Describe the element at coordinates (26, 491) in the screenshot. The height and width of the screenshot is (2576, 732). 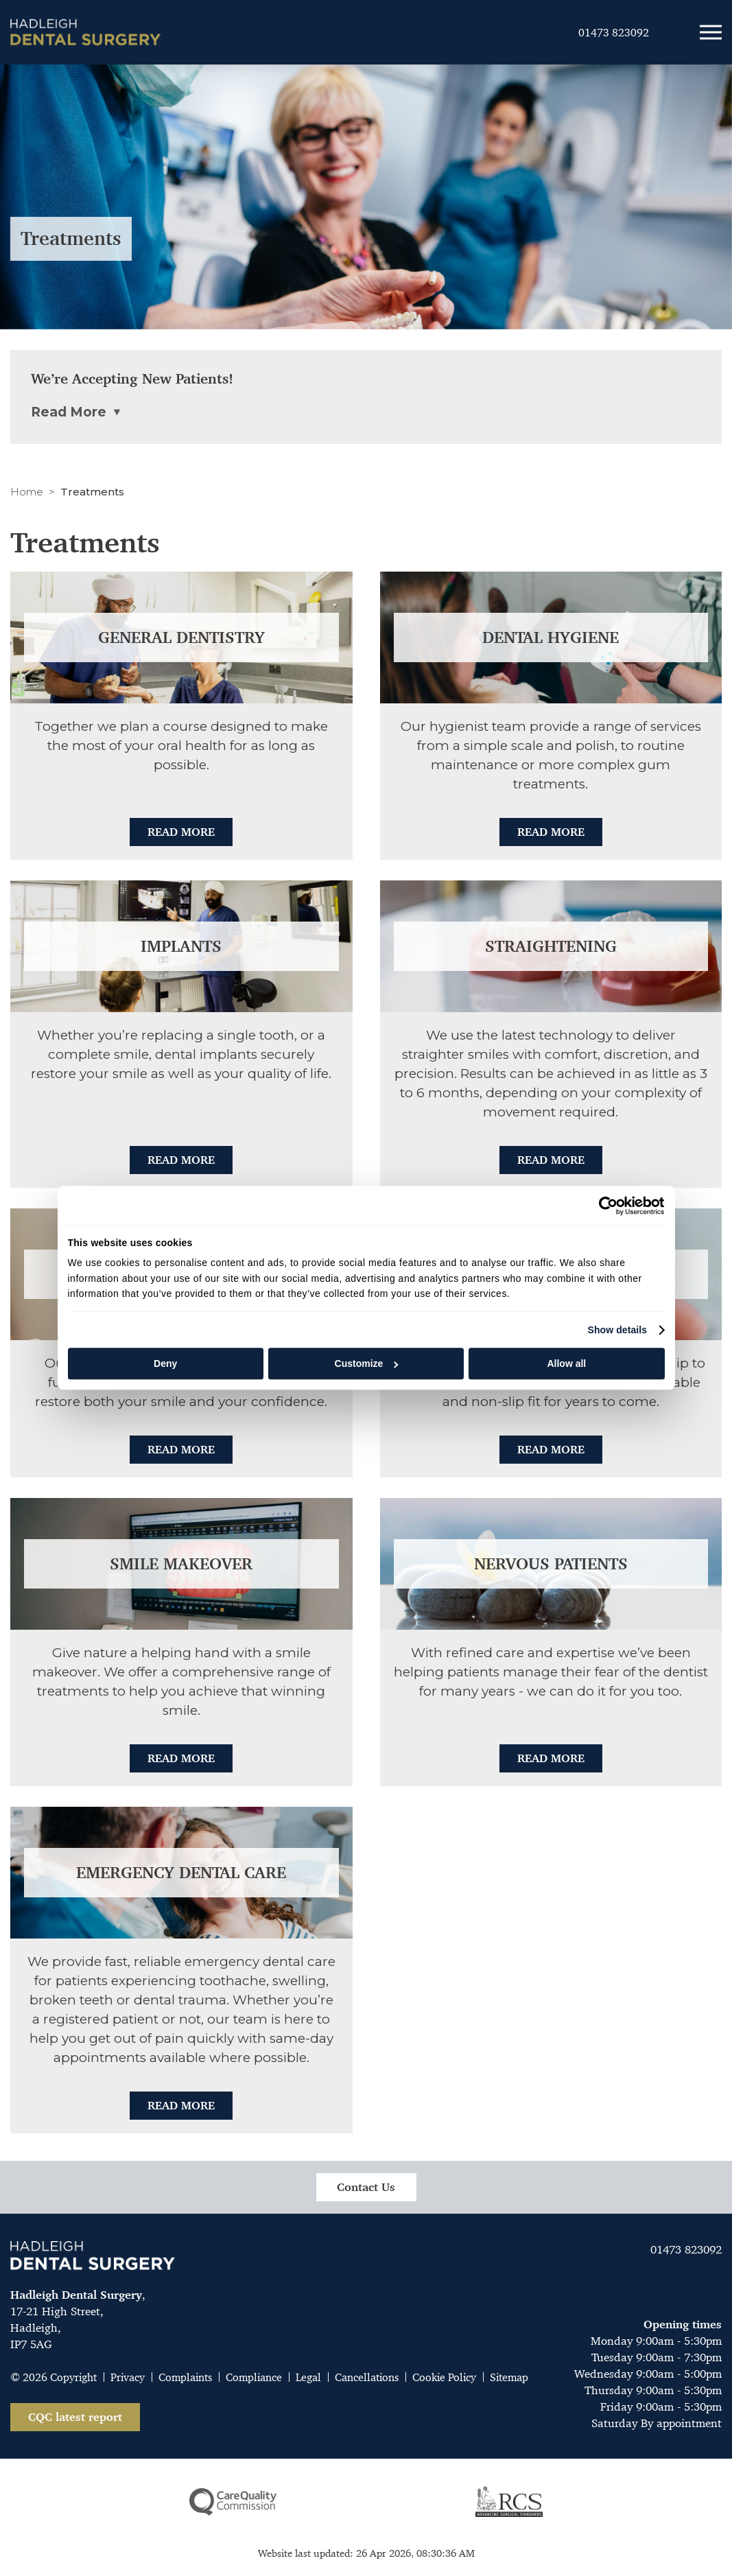
I see `Home` at that location.